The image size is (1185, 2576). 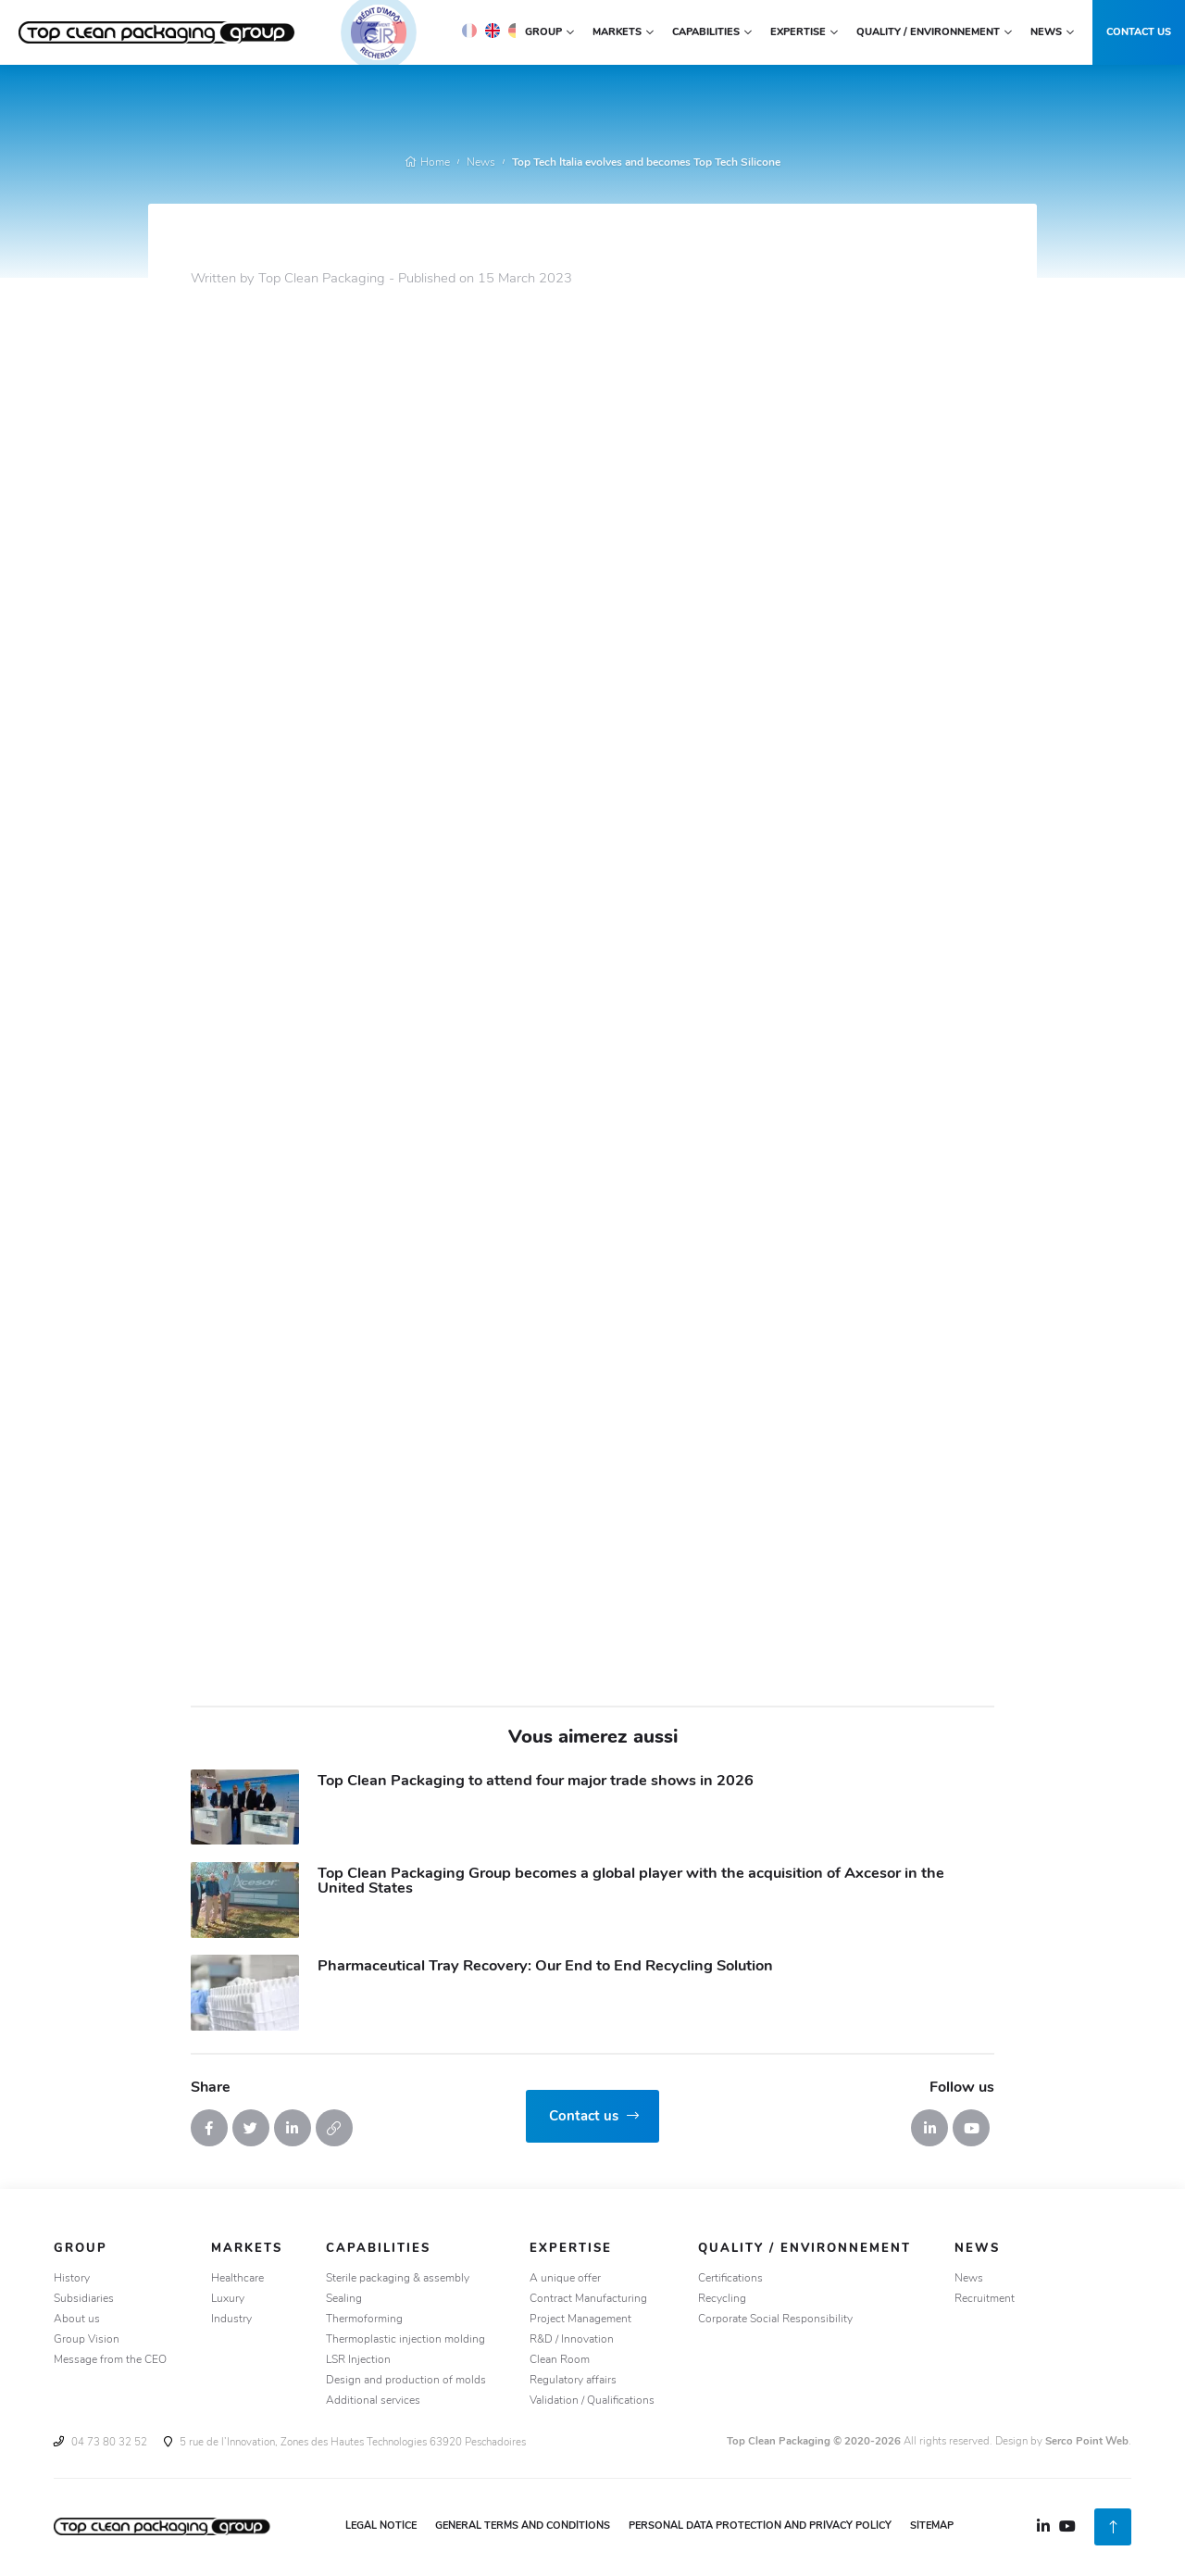 I want to click on Luxury, so click(x=227, y=2299).